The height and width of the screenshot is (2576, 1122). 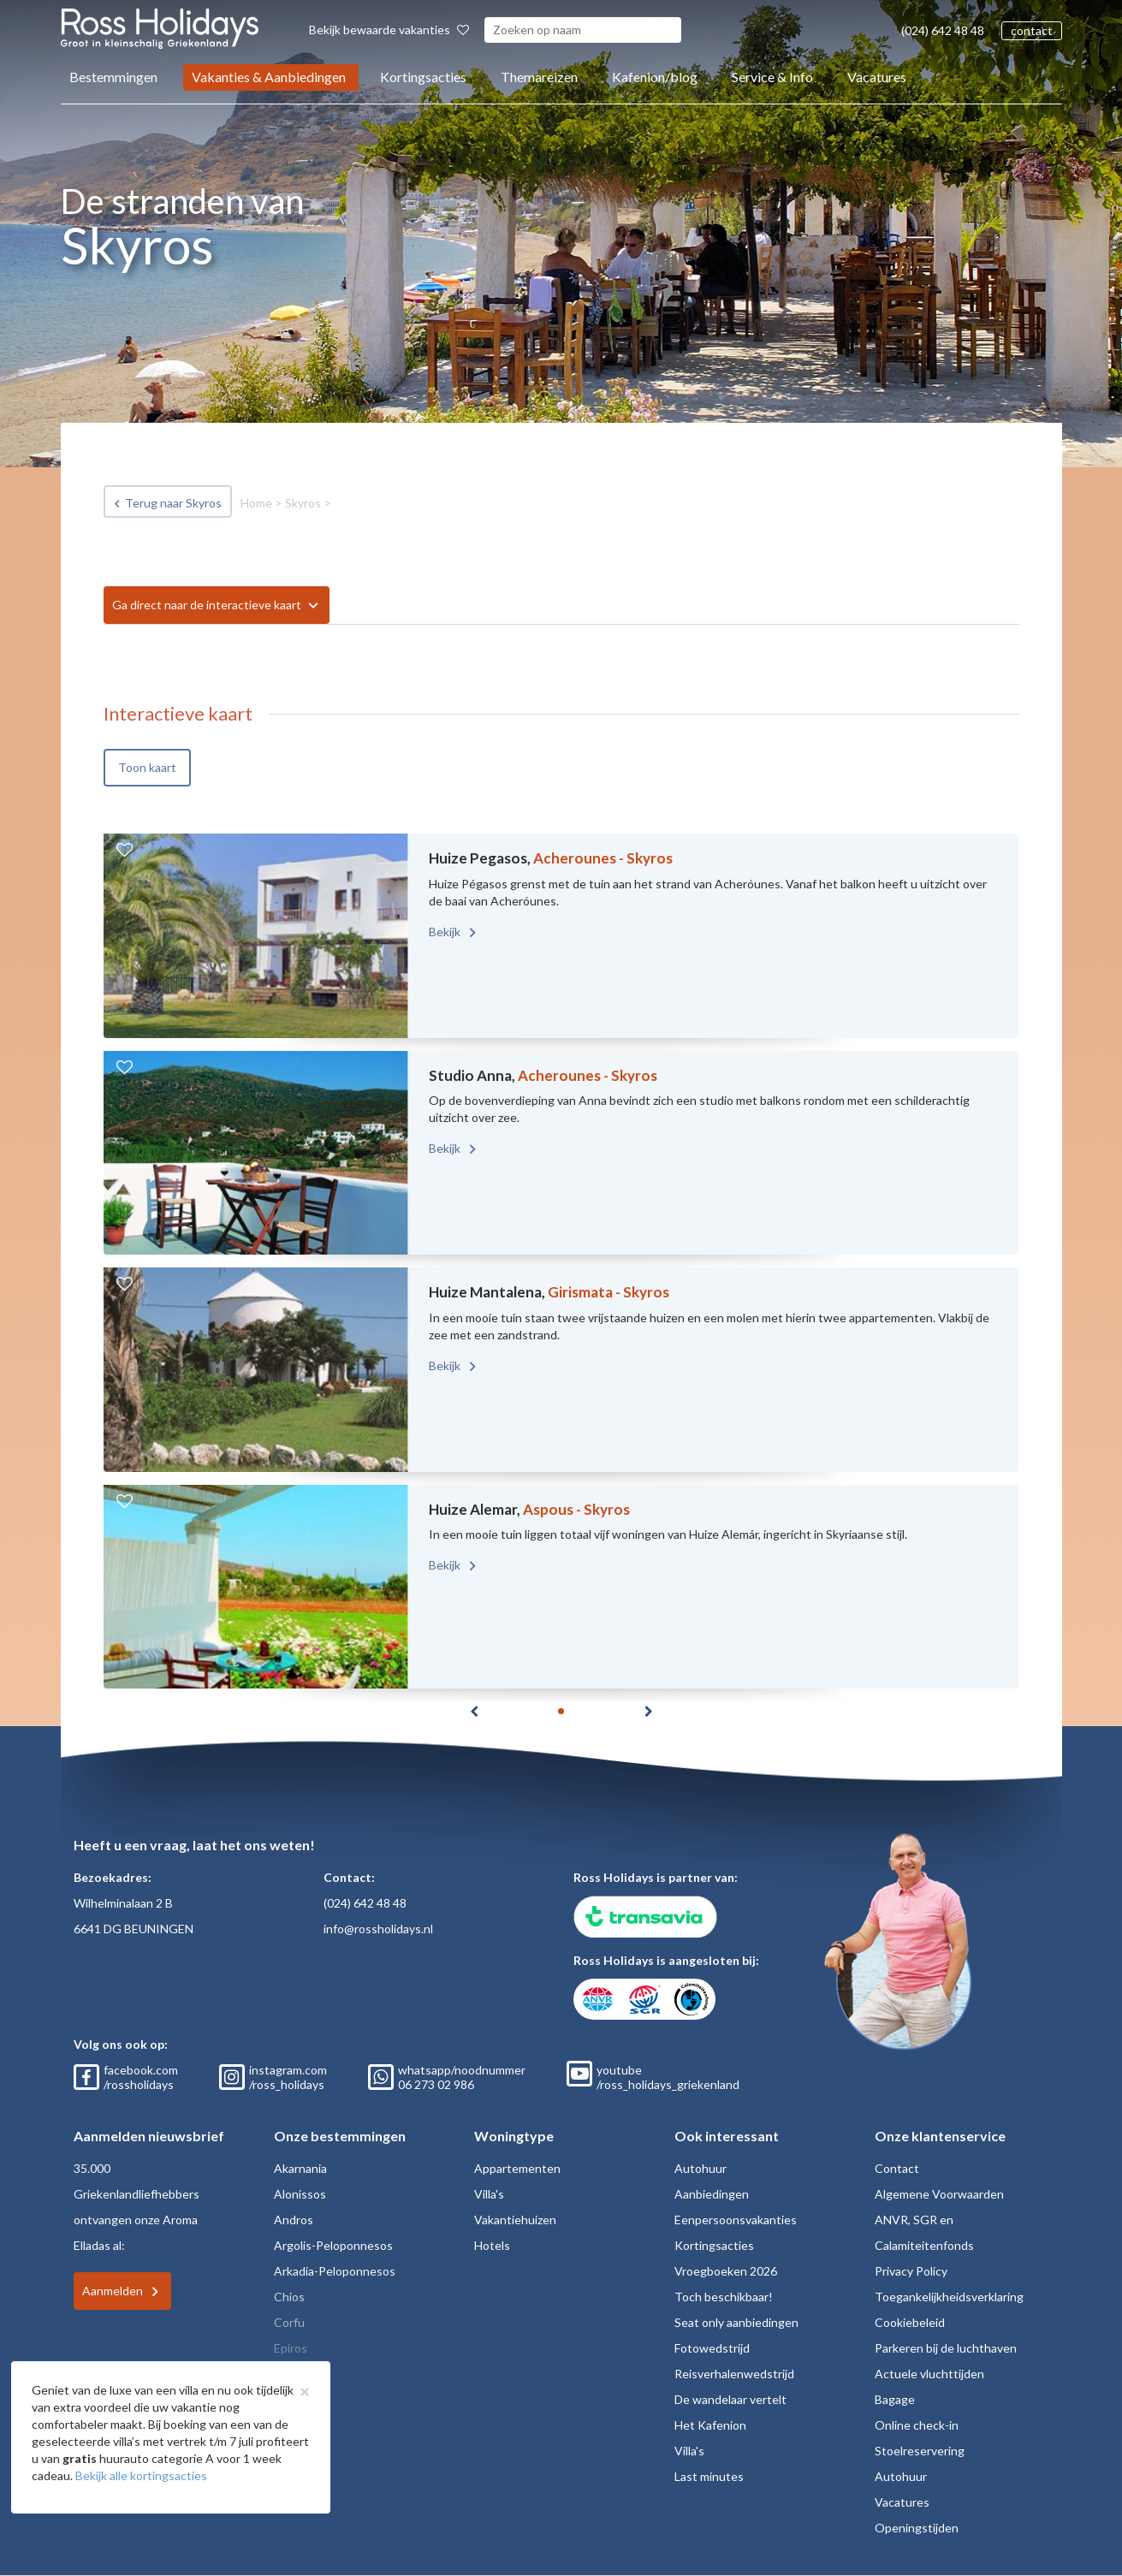 I want to click on Aanmelden, so click(x=112, y=2290).